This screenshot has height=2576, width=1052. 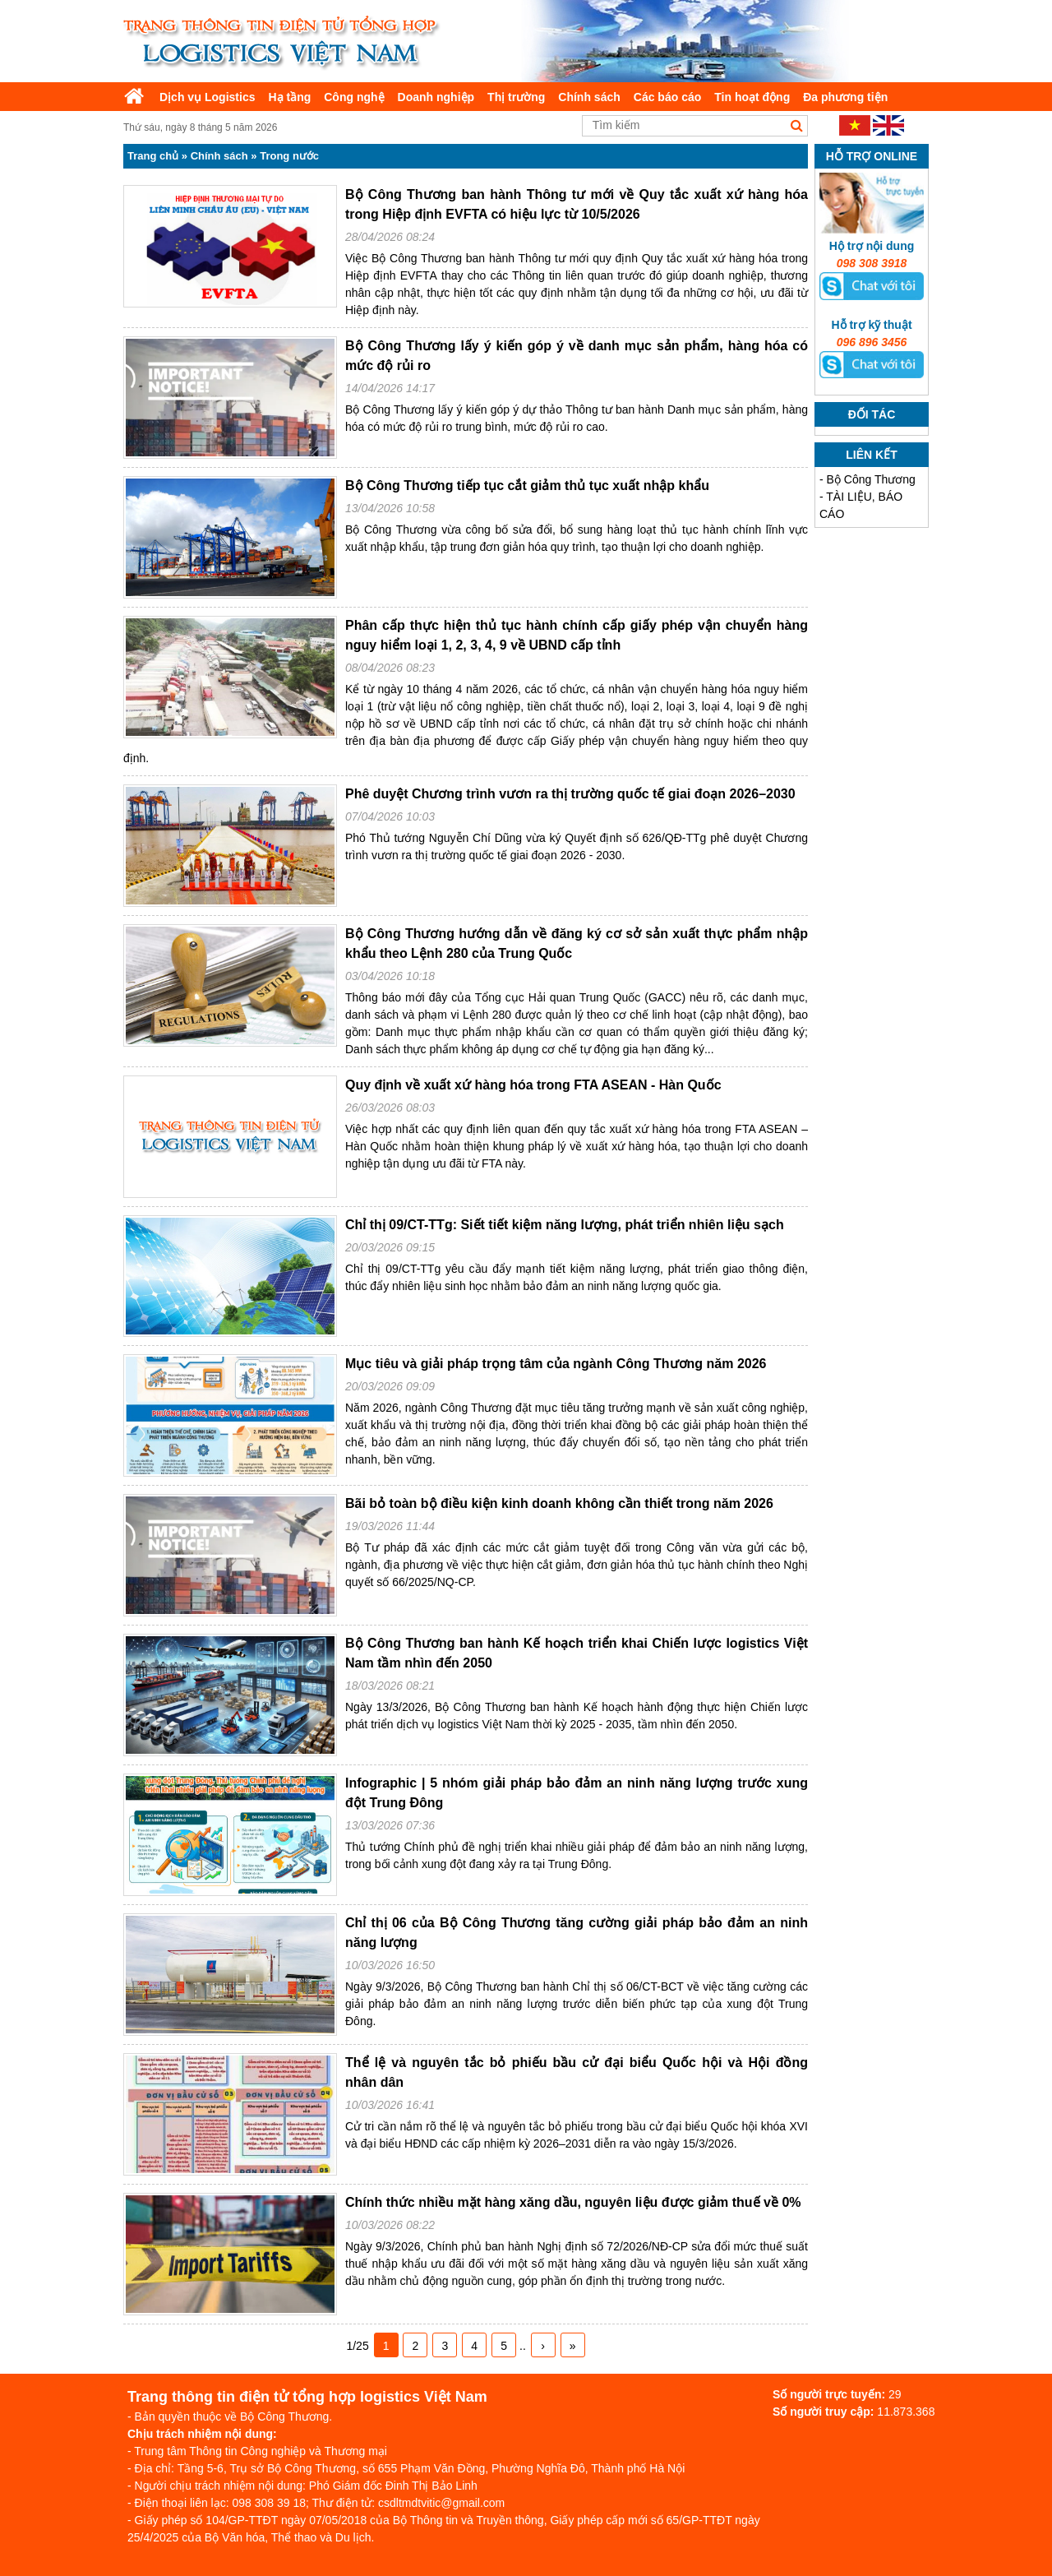 What do you see at coordinates (354, 97) in the screenshot?
I see `Công nghệ` at bounding box center [354, 97].